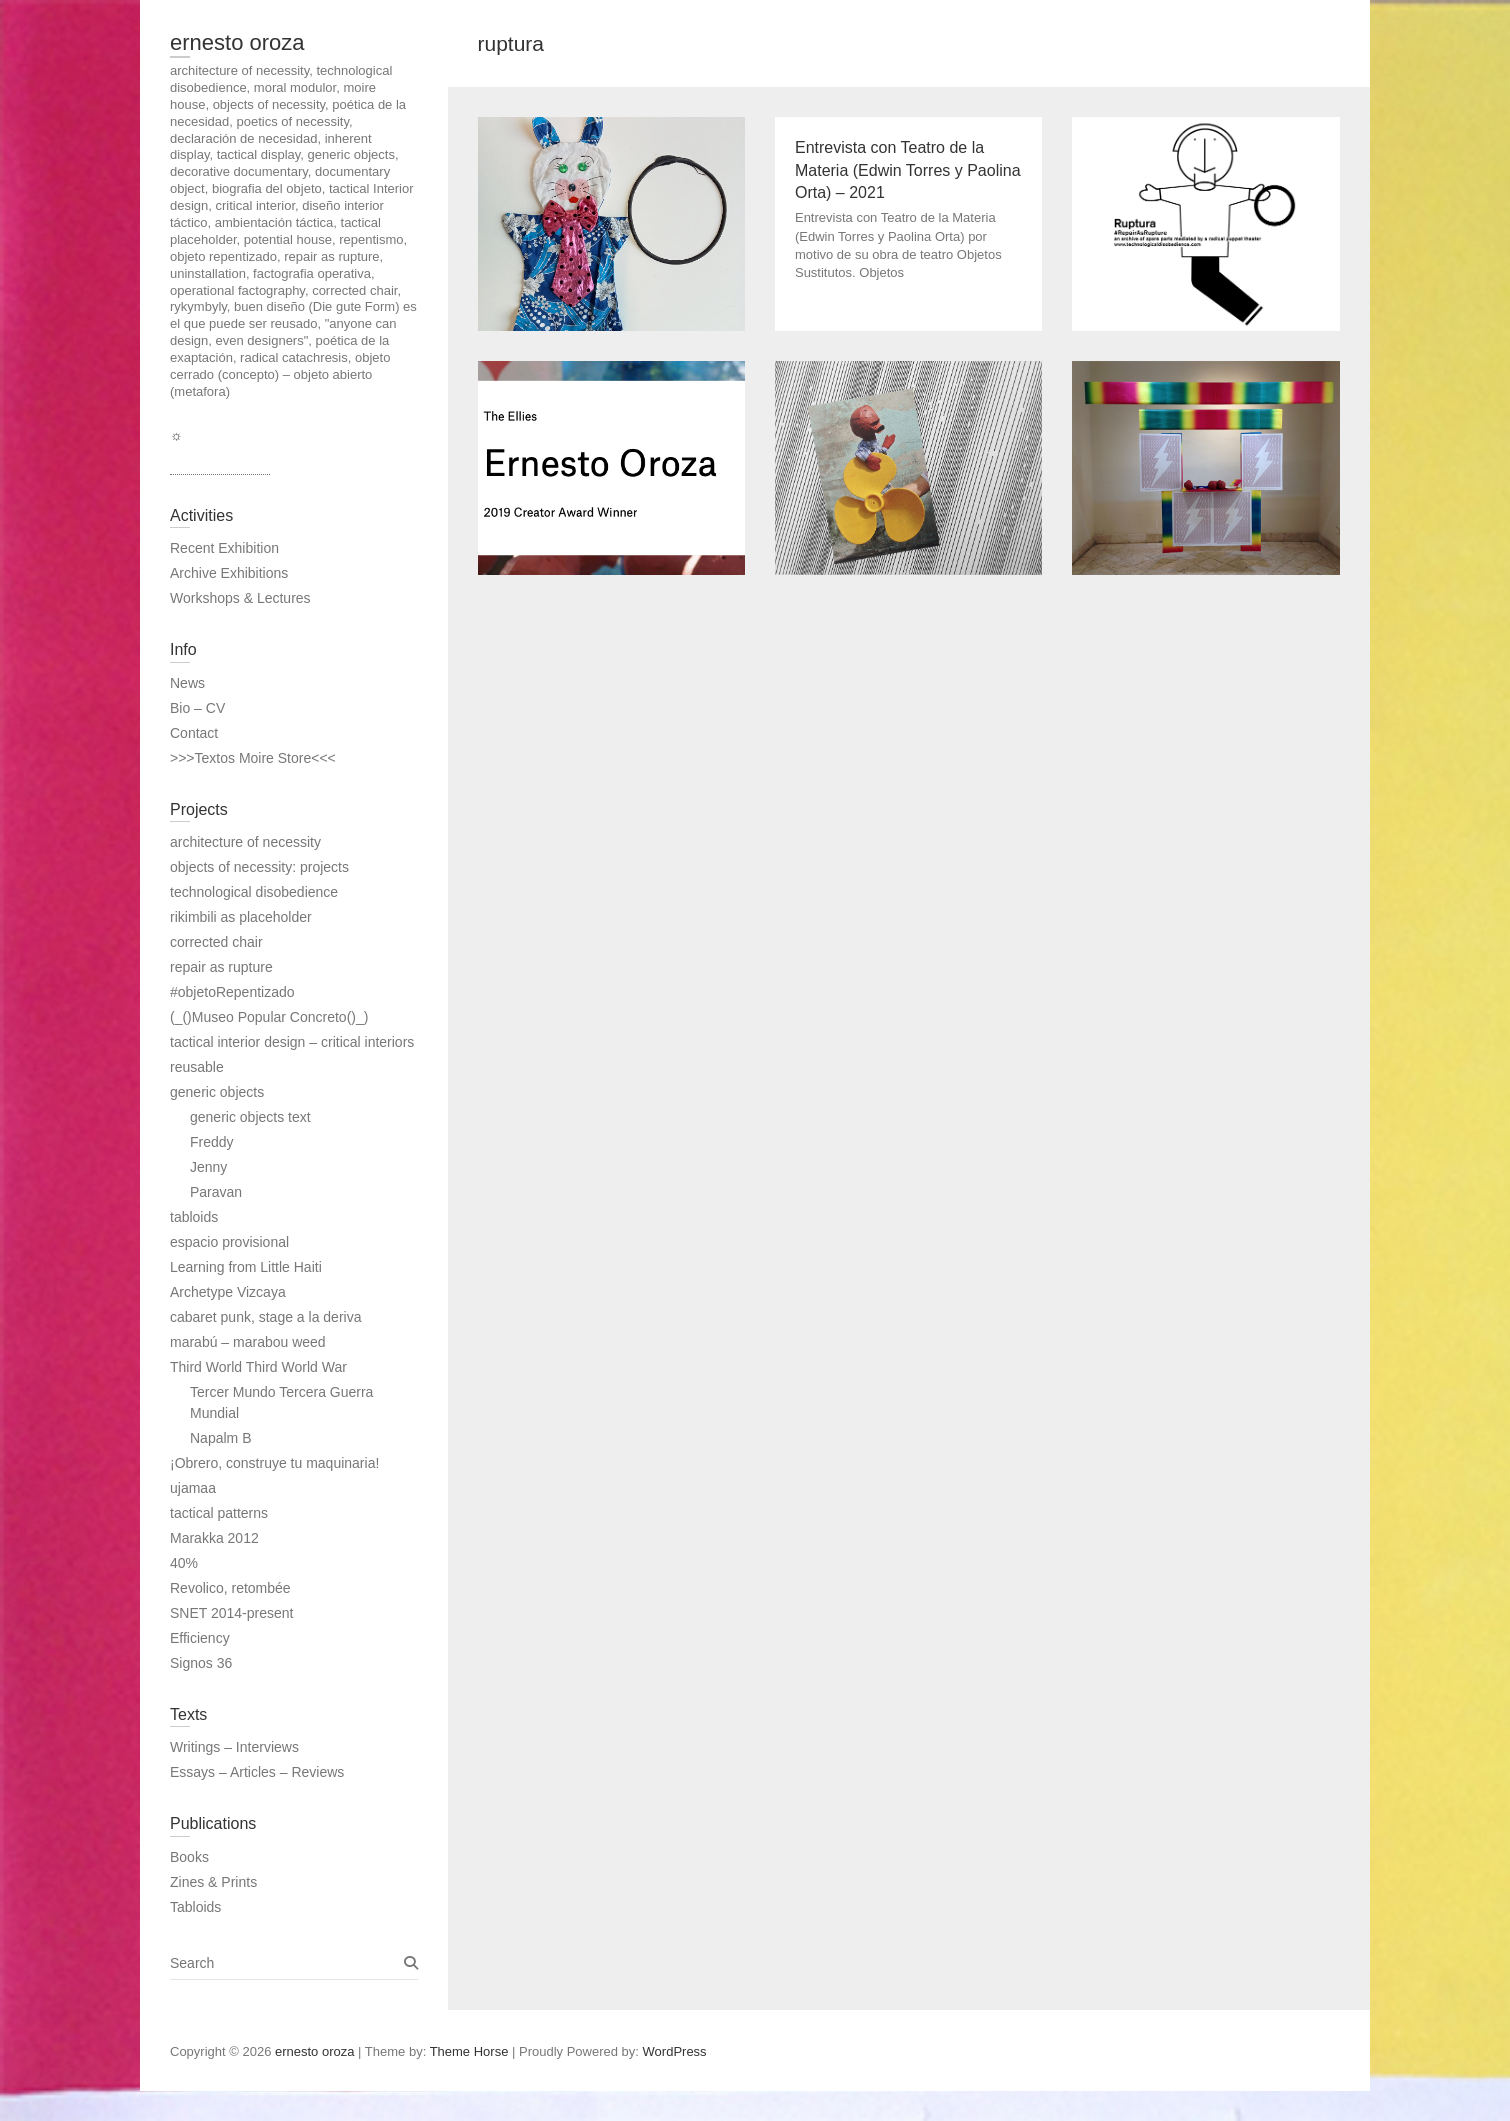 The width and height of the screenshot is (1510, 2121). What do you see at coordinates (269, 1017) in the screenshot?
I see `(_()Museo Popular Concreto()_)` at bounding box center [269, 1017].